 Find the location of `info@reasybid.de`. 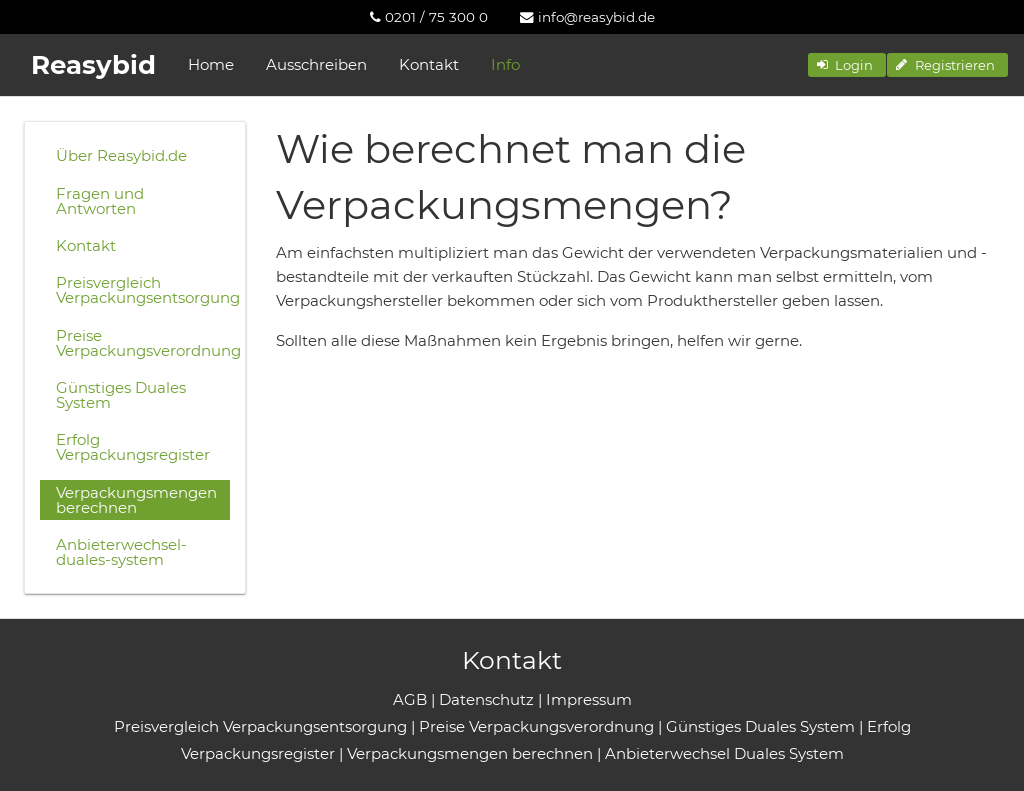

info@reasybid.de is located at coordinates (587, 17).